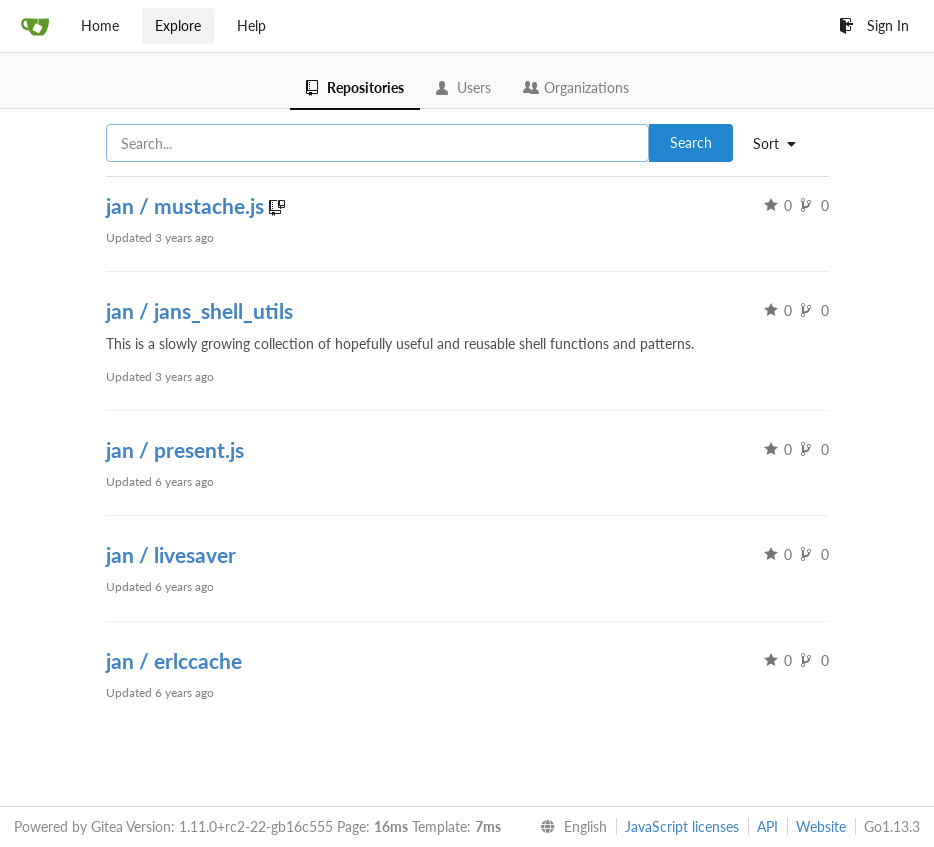 This screenshot has width=934, height=847. What do you see at coordinates (187, 205) in the screenshot?
I see `jan / mustache.js` at bounding box center [187, 205].